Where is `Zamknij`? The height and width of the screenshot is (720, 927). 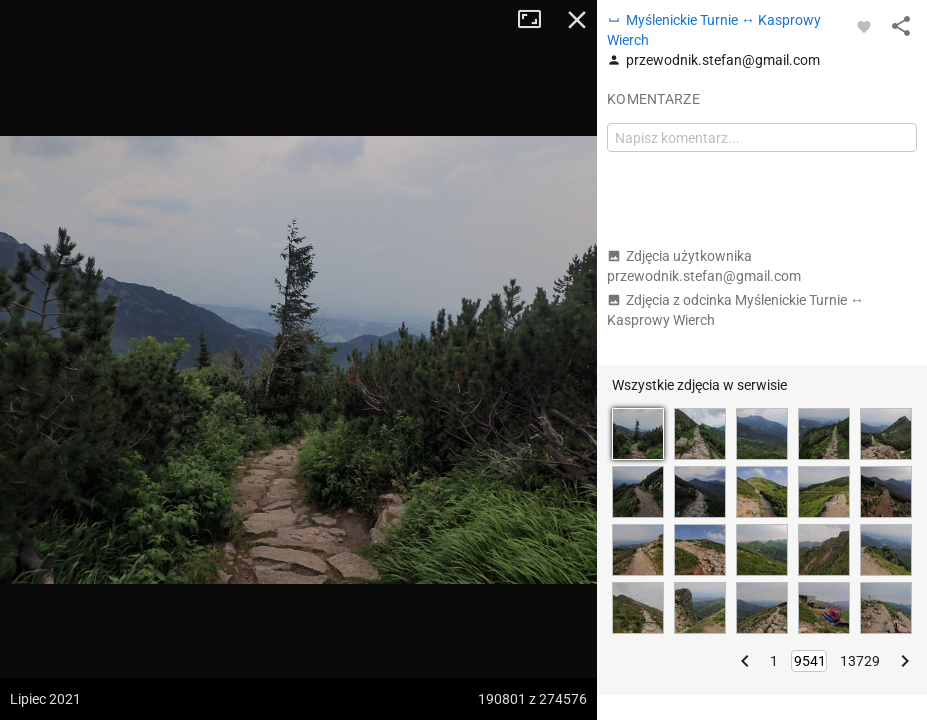 Zamknij is located at coordinates (577, 20).